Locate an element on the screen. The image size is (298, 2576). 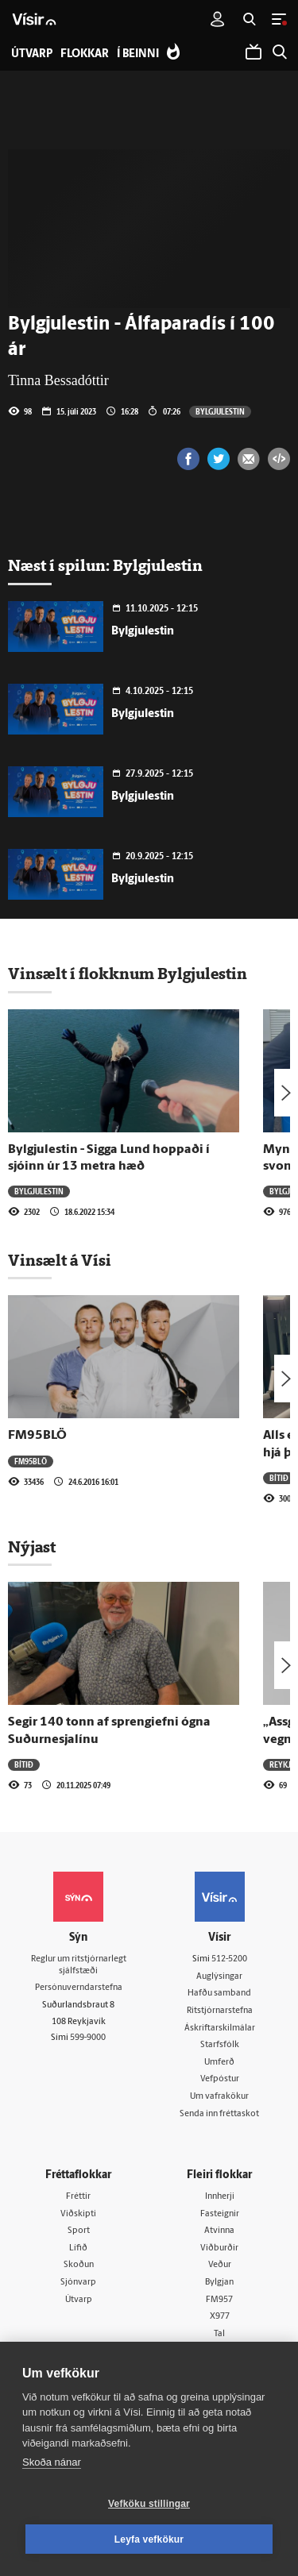
Flokkar is located at coordinates (84, 54).